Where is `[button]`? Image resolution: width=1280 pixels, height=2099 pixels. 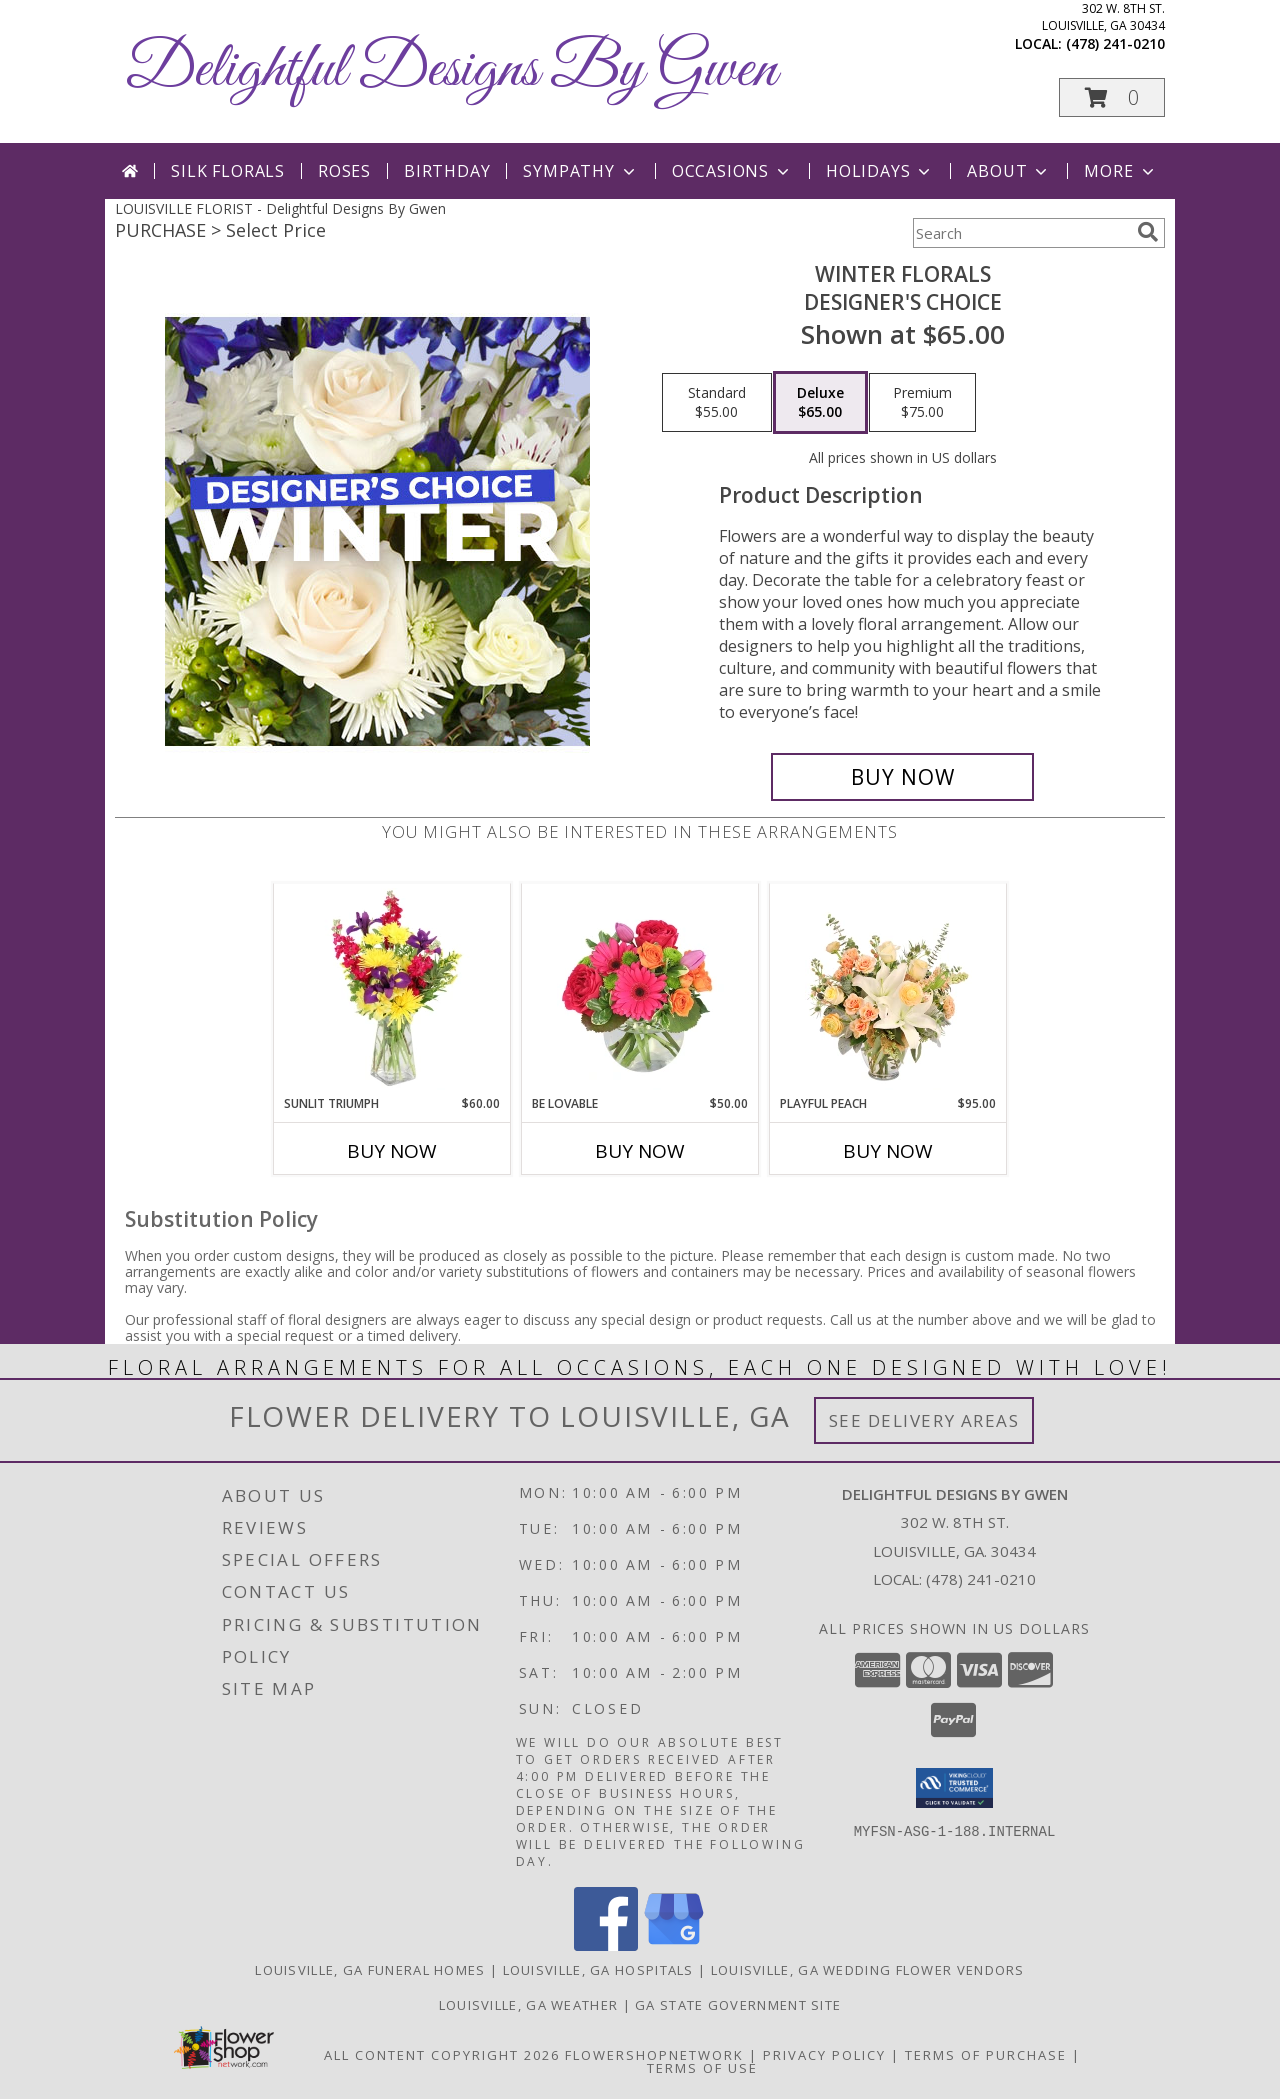
[button] is located at coordinates (1112, 97).